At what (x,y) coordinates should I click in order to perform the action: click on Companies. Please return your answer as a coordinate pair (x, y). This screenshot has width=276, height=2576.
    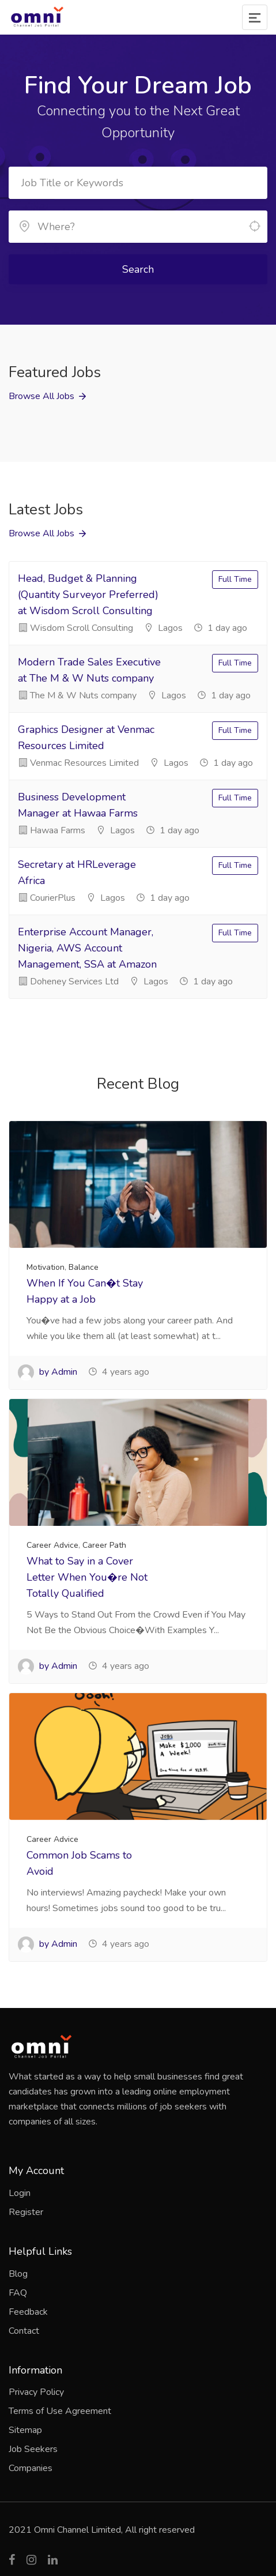
    Looking at the image, I should click on (30, 2468).